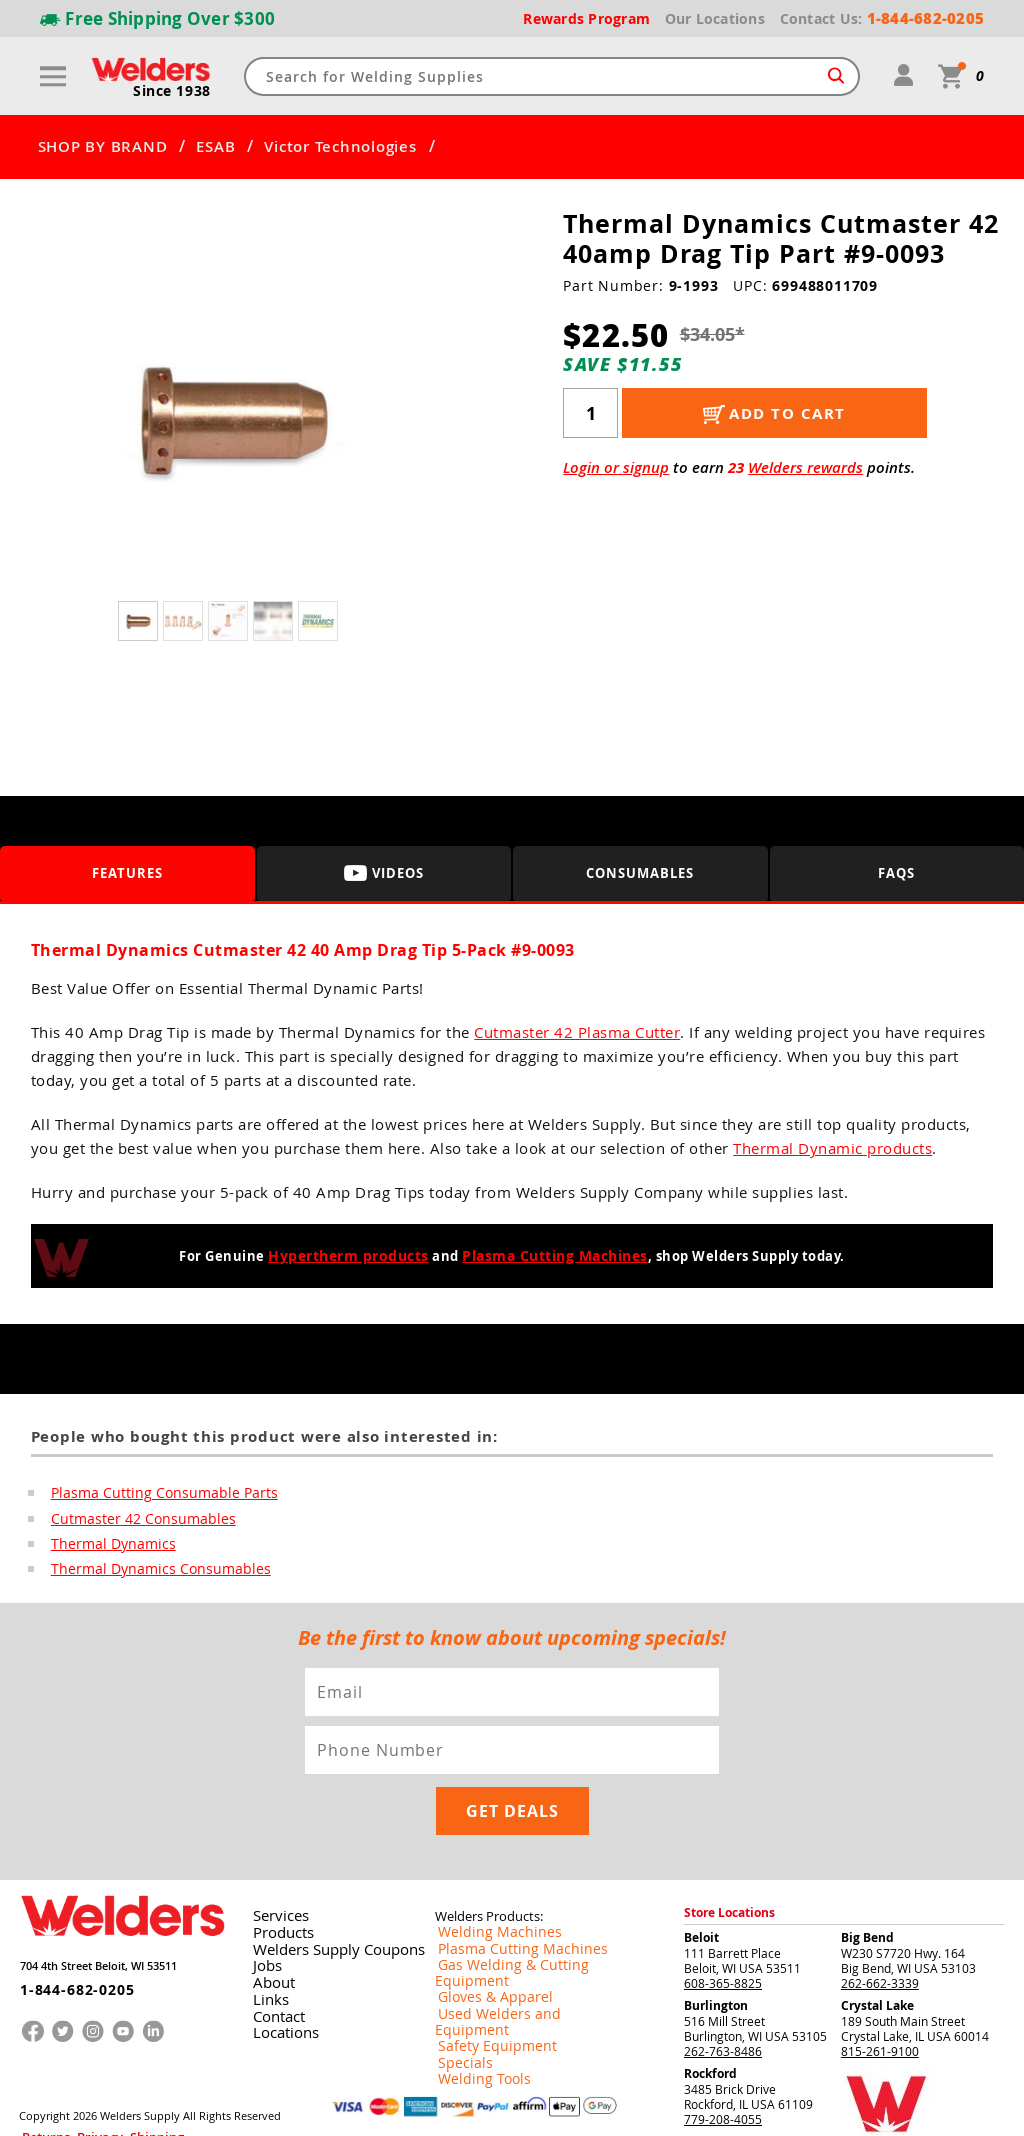 This screenshot has height=2136, width=1024. Describe the element at coordinates (106, 1545) in the screenshot. I see `Thermal Dynamics` at that location.